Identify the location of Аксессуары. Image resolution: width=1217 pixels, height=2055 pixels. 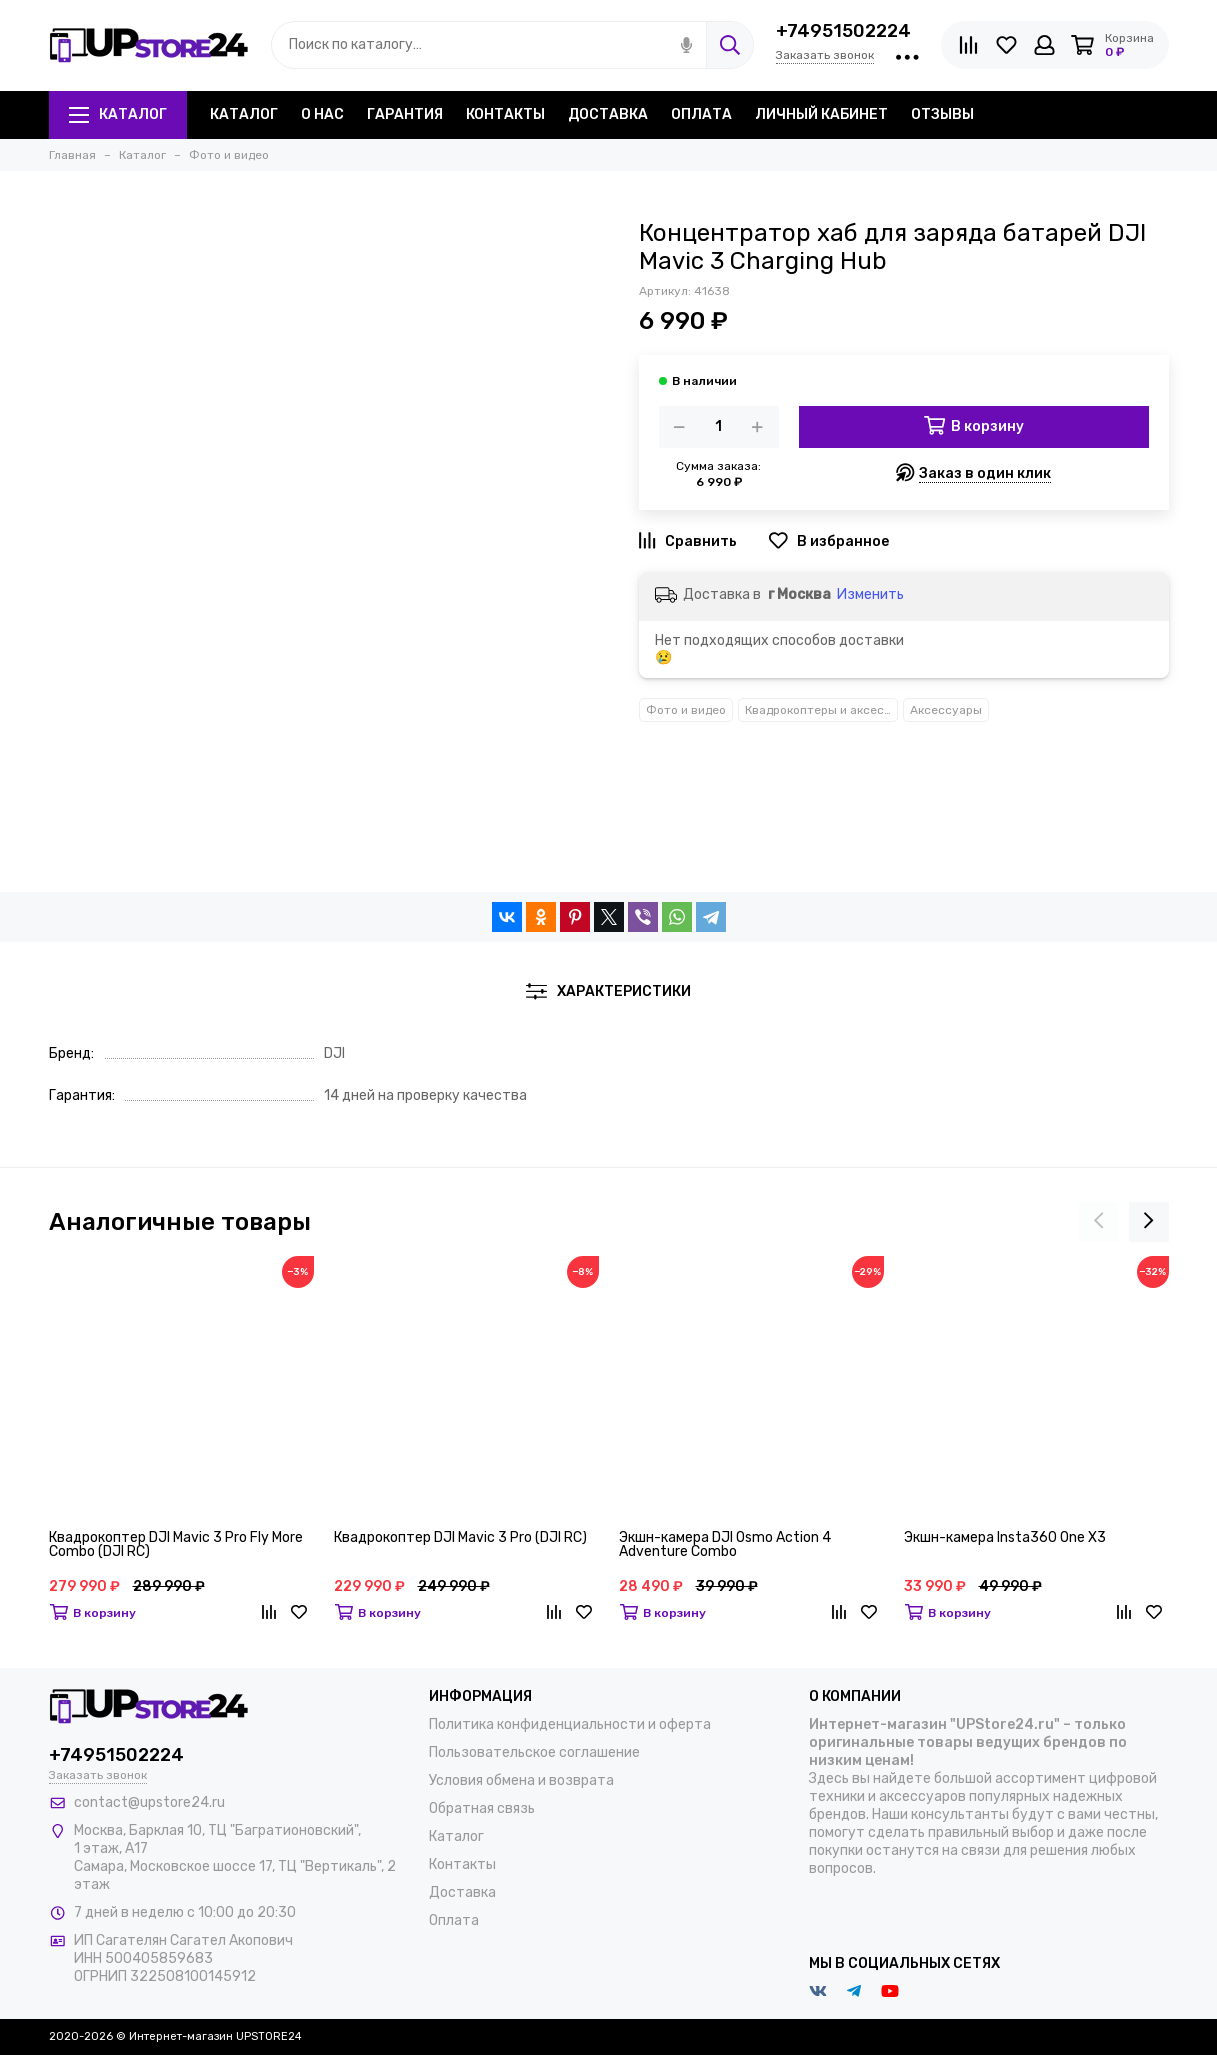
(946, 710).